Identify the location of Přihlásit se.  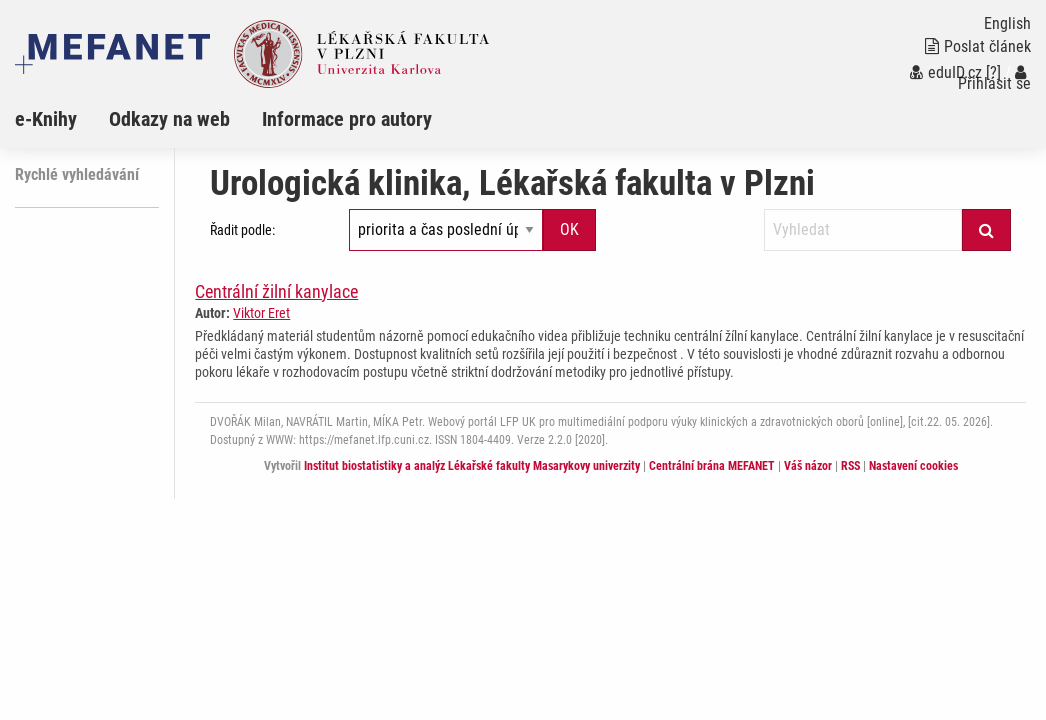
(994, 78).